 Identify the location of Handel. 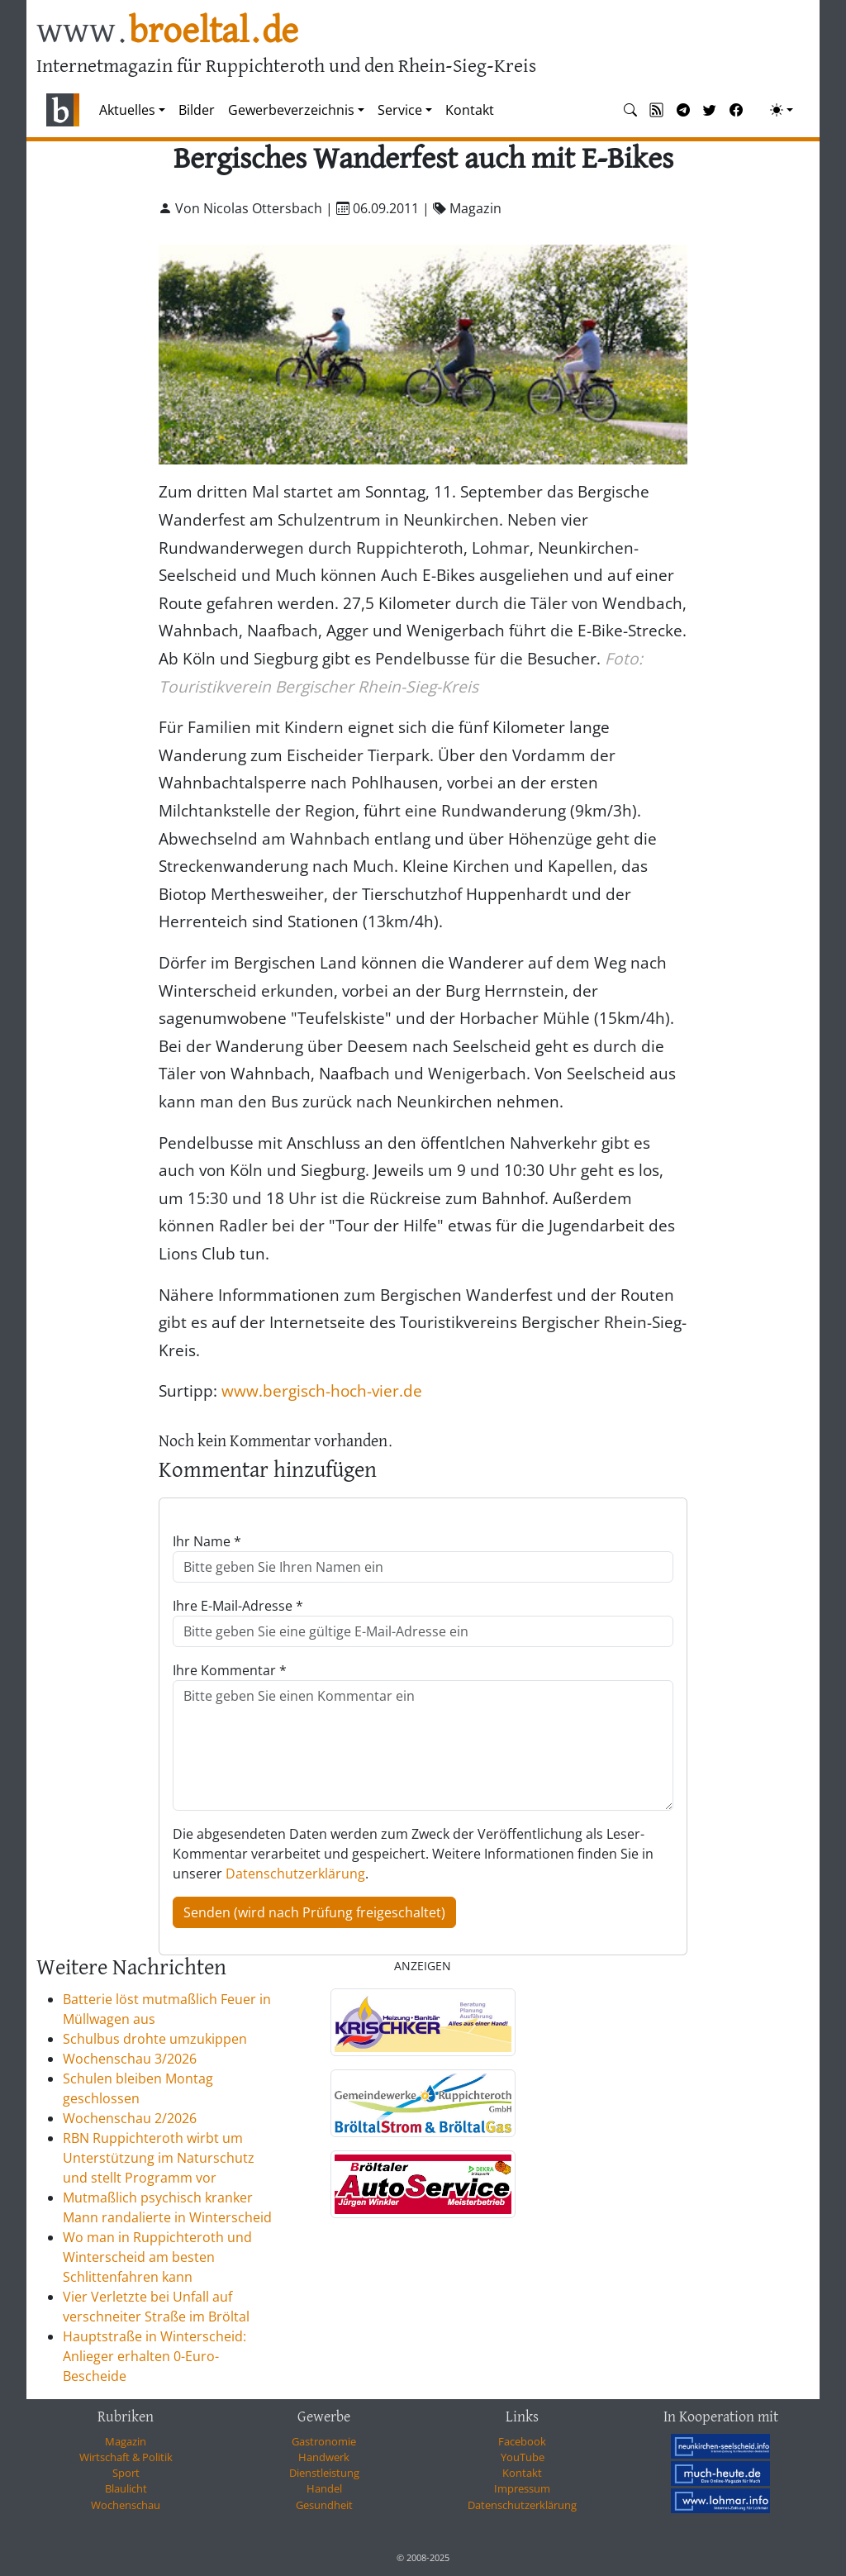
(324, 2488).